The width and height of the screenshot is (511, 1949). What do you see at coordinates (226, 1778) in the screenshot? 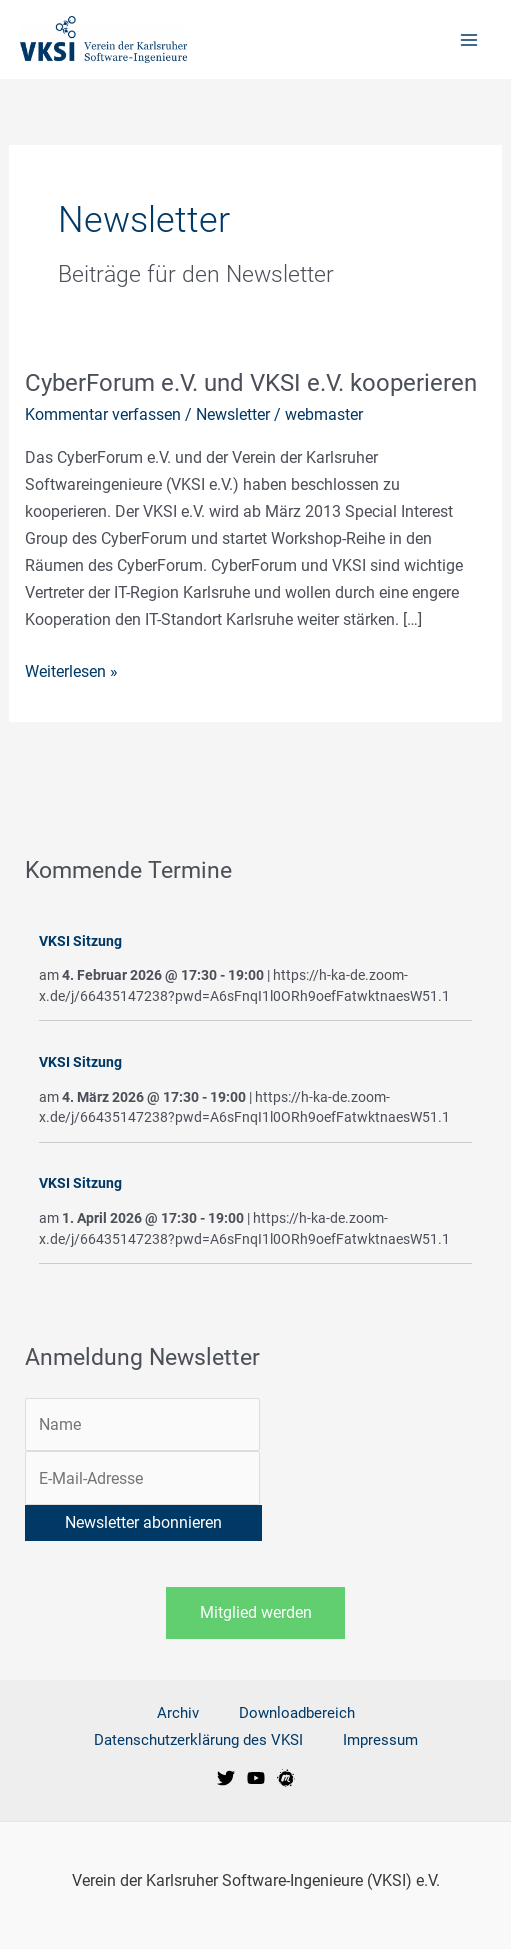
I see `[VKSI bei Twitter]` at bounding box center [226, 1778].